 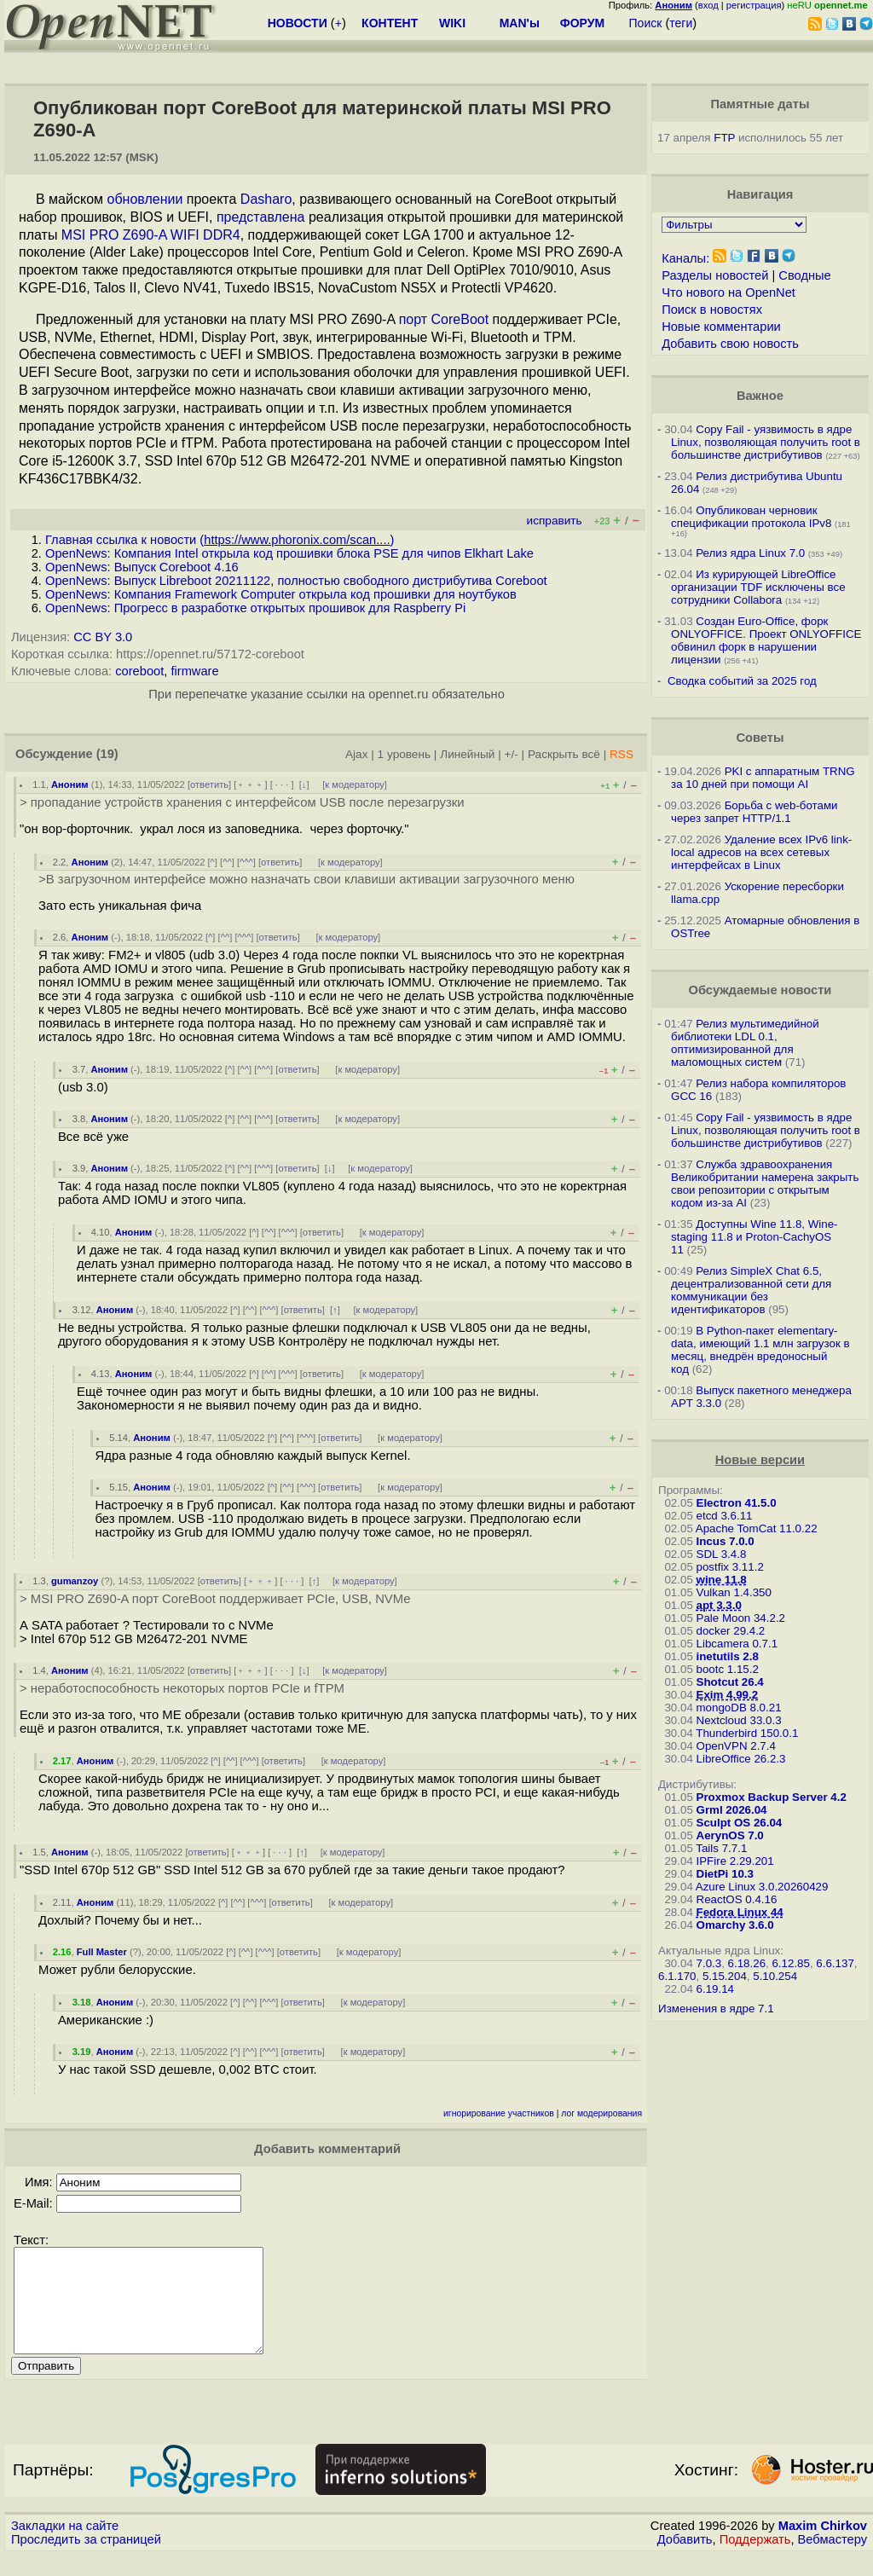 I want to click on Линейный, so click(x=467, y=754).